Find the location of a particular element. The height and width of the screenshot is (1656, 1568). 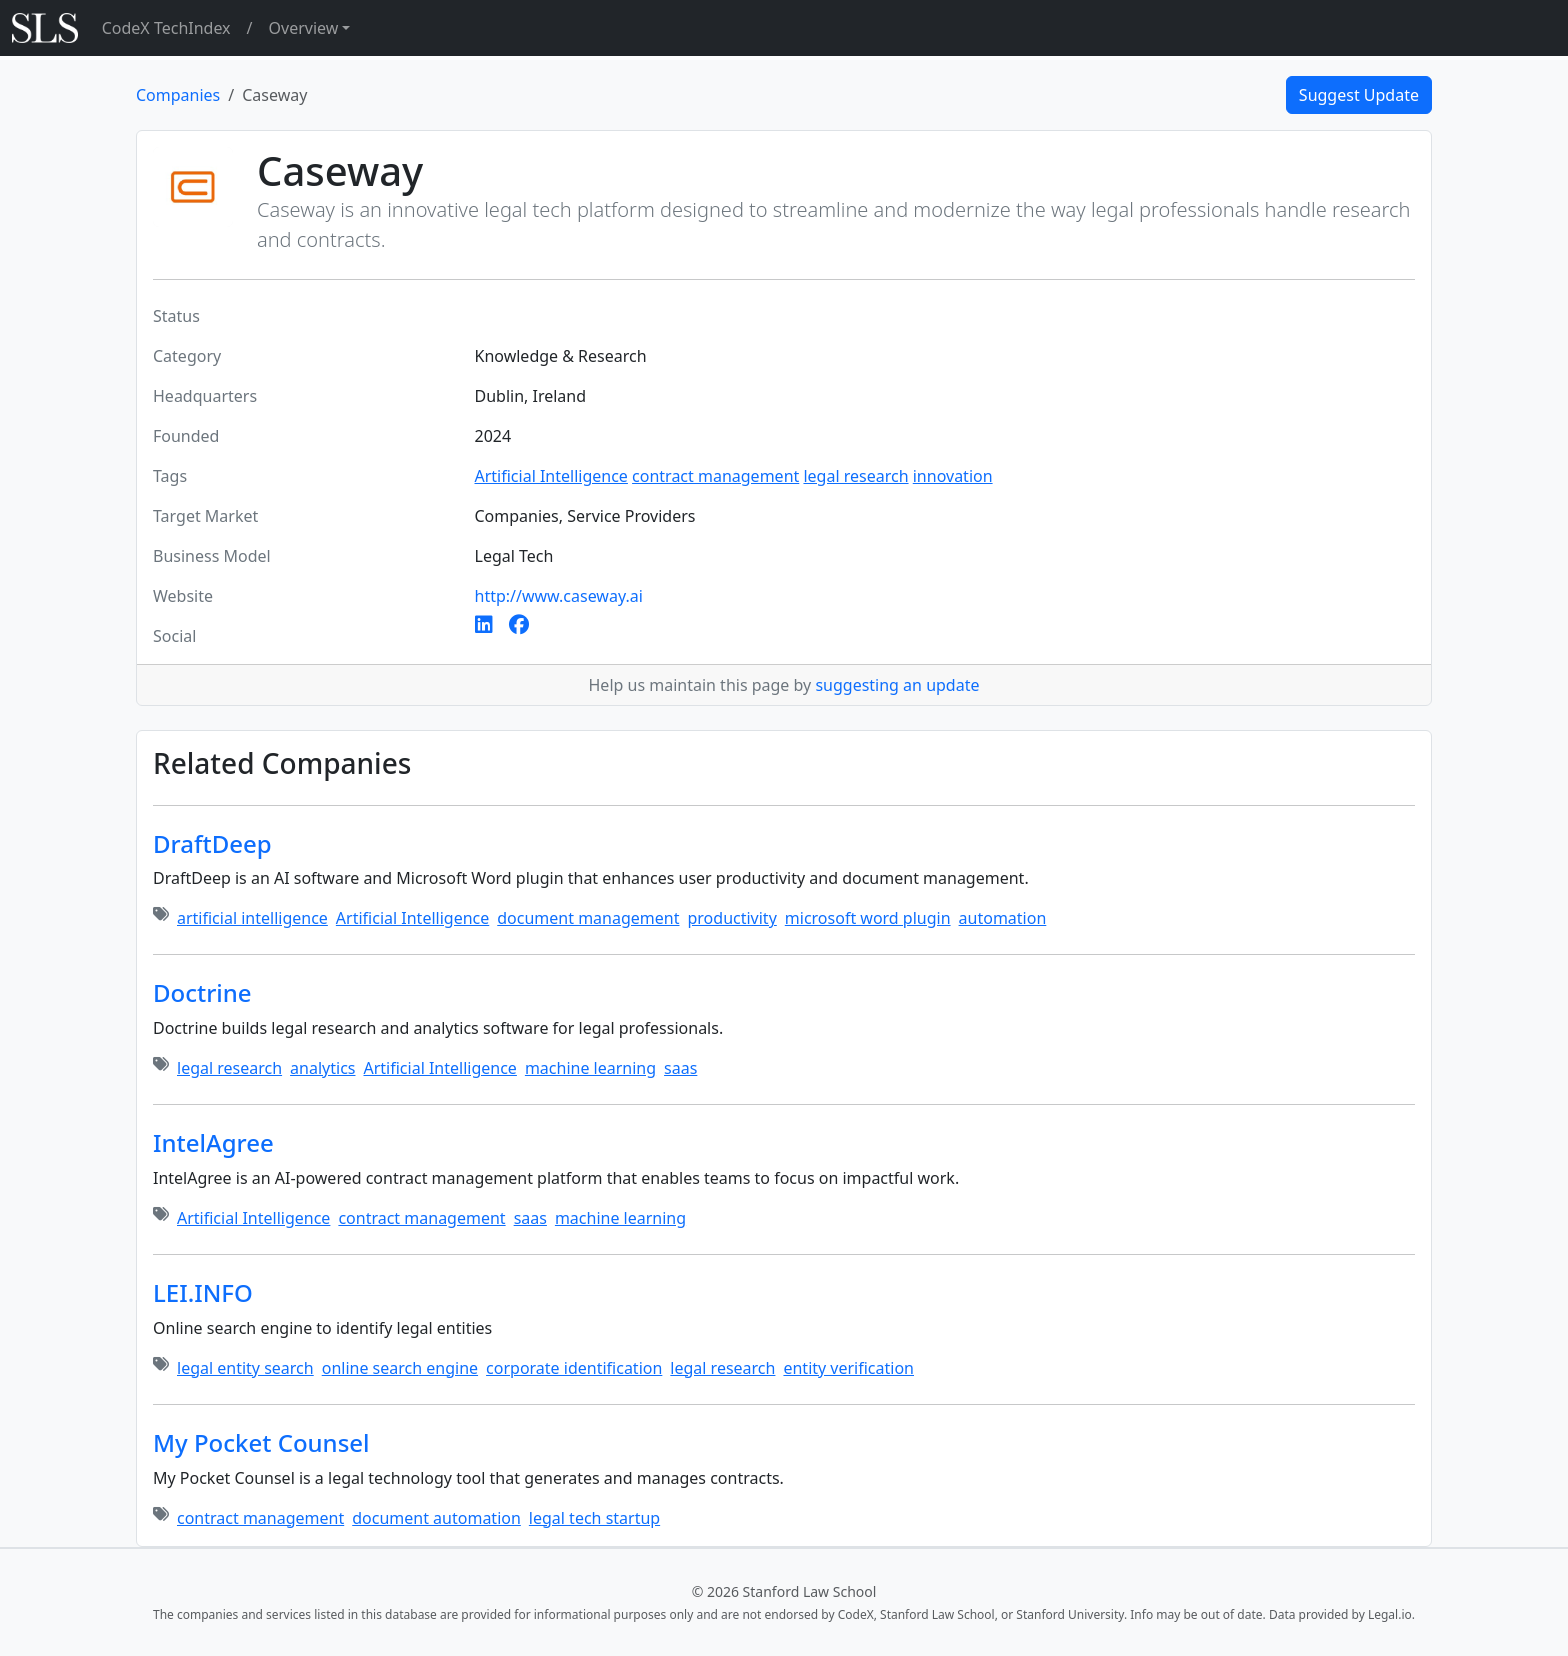

Overview [button] is located at coordinates (304, 28).